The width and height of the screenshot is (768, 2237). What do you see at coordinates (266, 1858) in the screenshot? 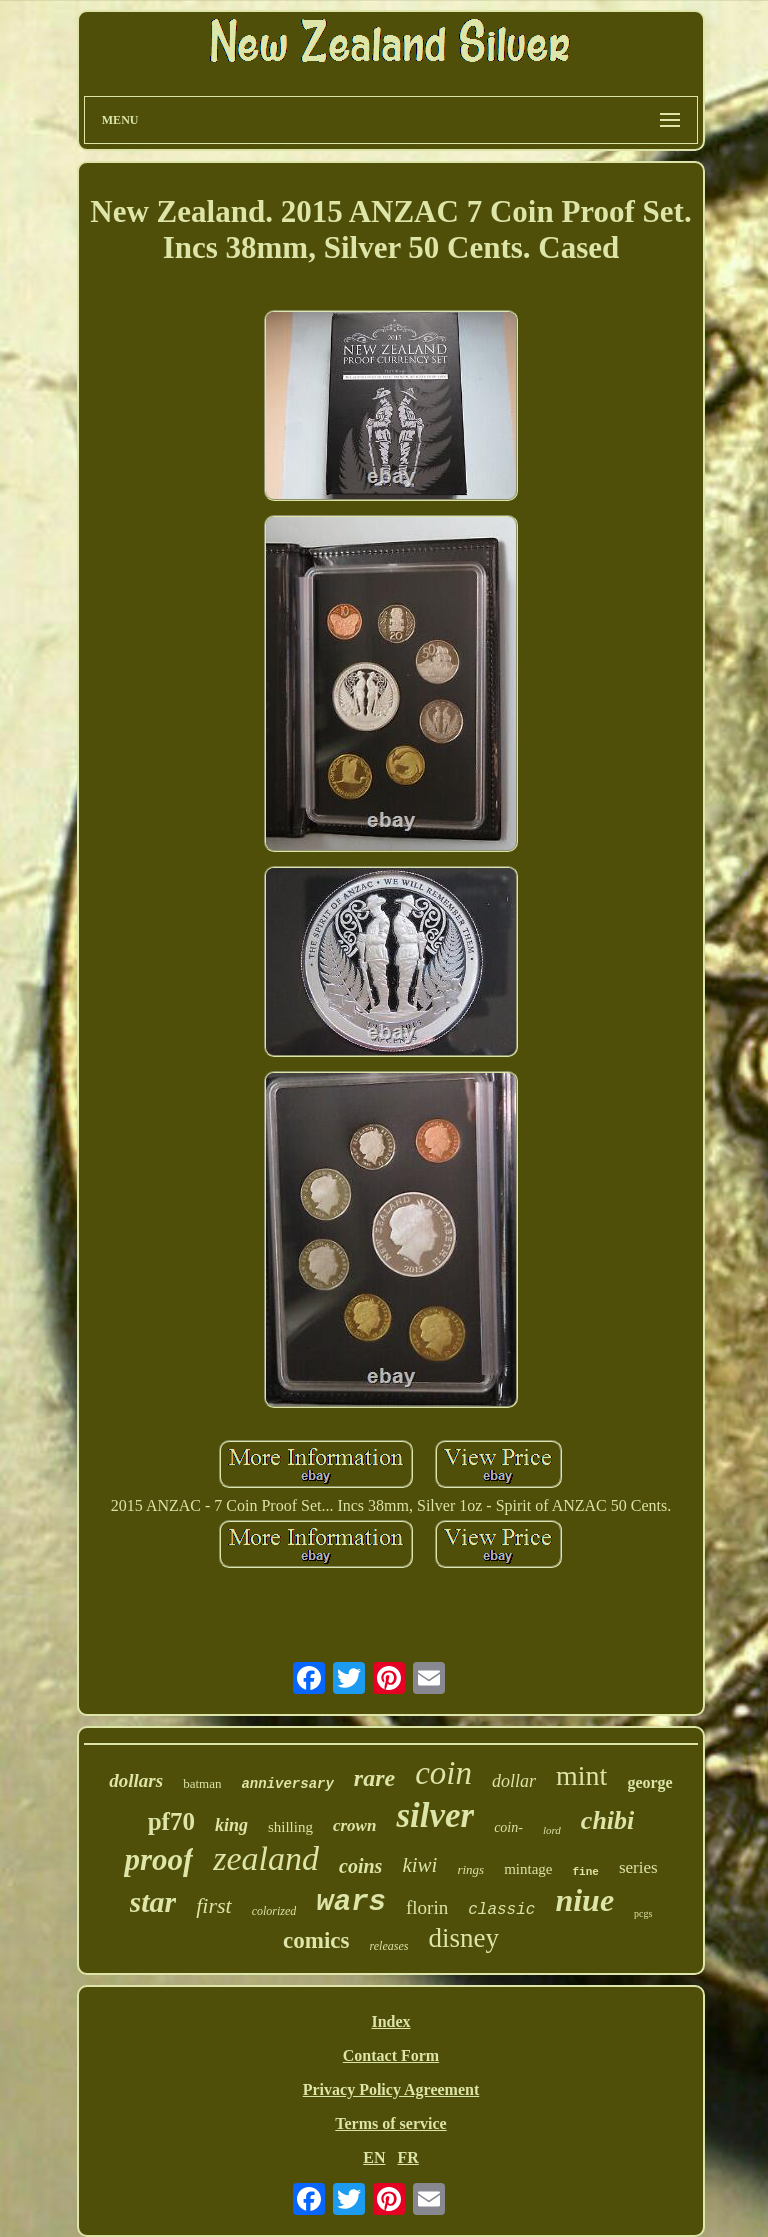
I see `zealand` at bounding box center [266, 1858].